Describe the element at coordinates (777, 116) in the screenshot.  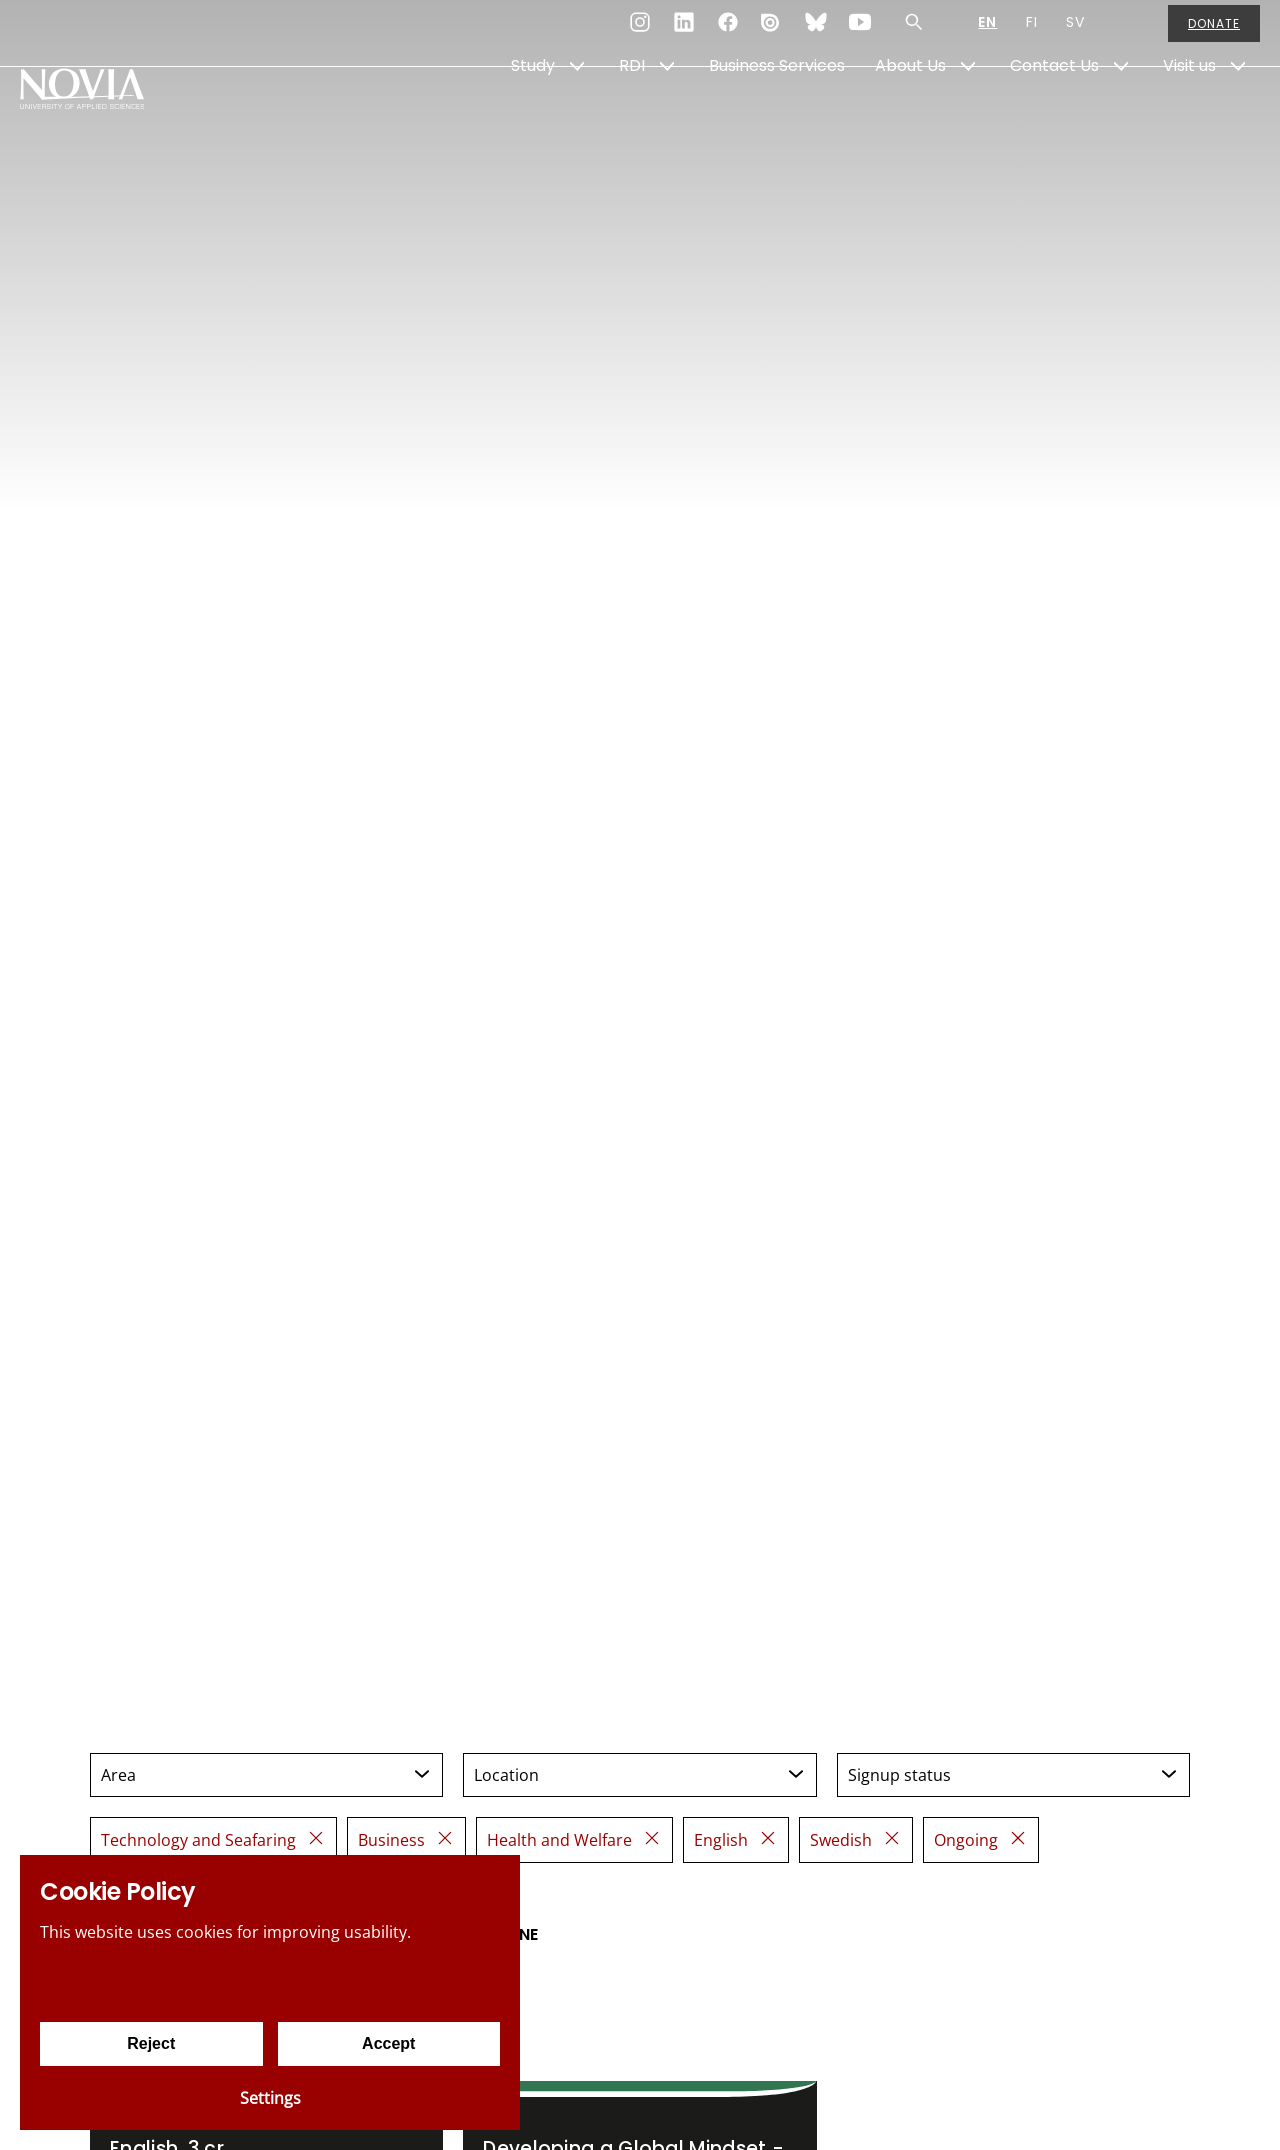
I see `Business Services` at that location.